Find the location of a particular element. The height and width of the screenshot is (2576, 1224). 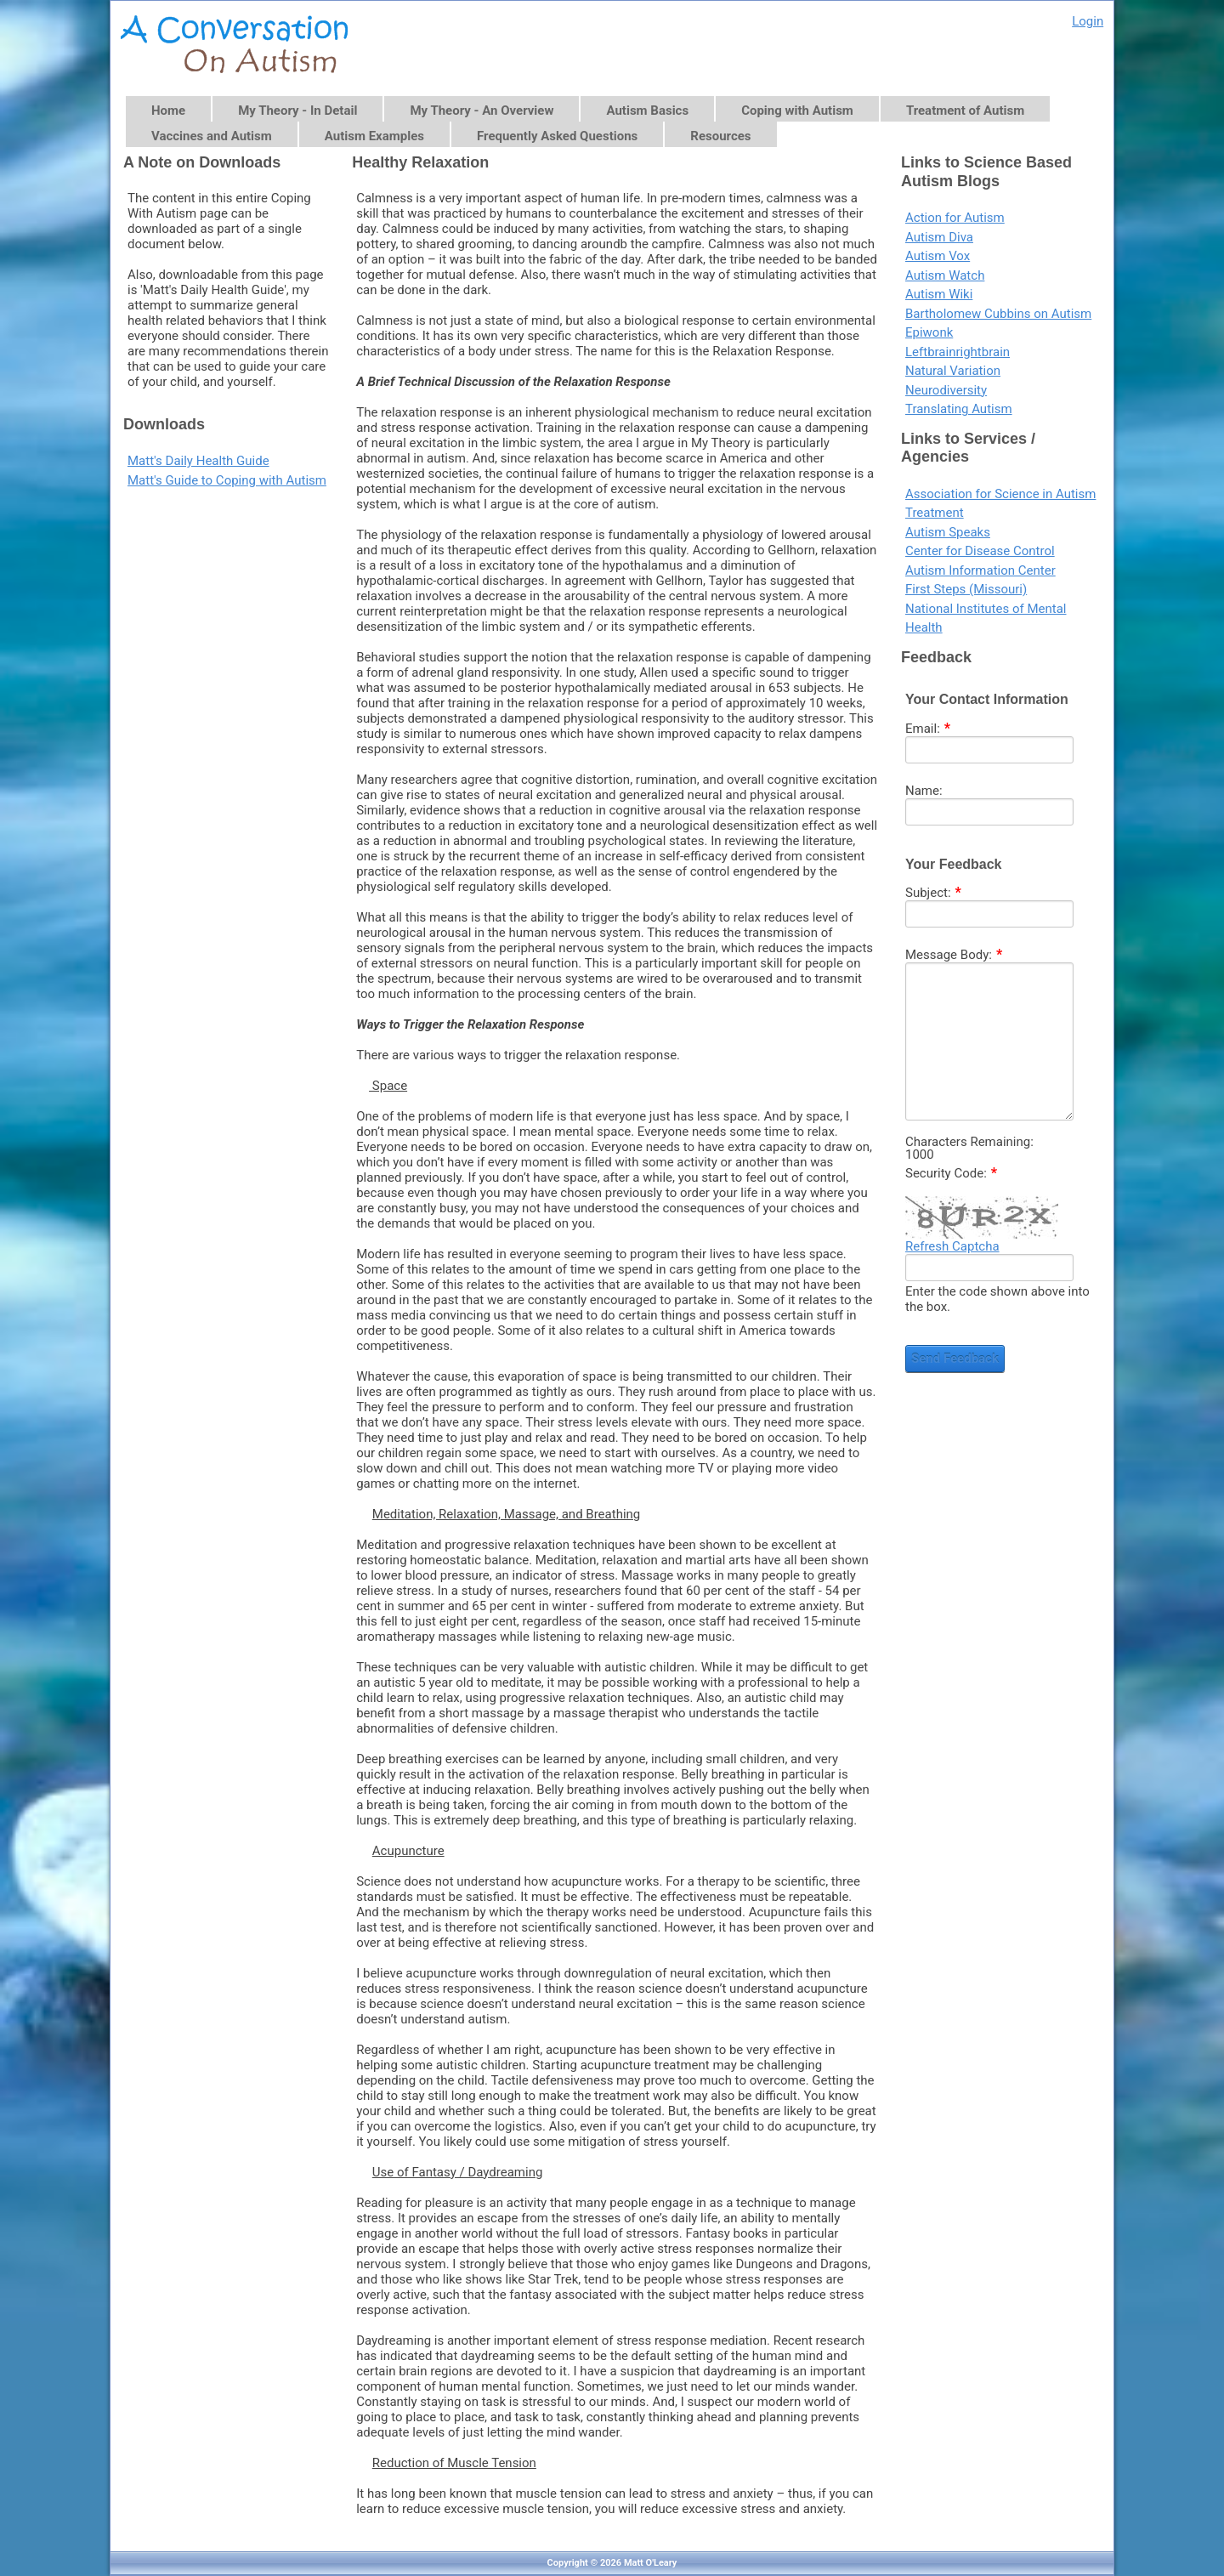

Characters Remaining: is located at coordinates (969, 1142).